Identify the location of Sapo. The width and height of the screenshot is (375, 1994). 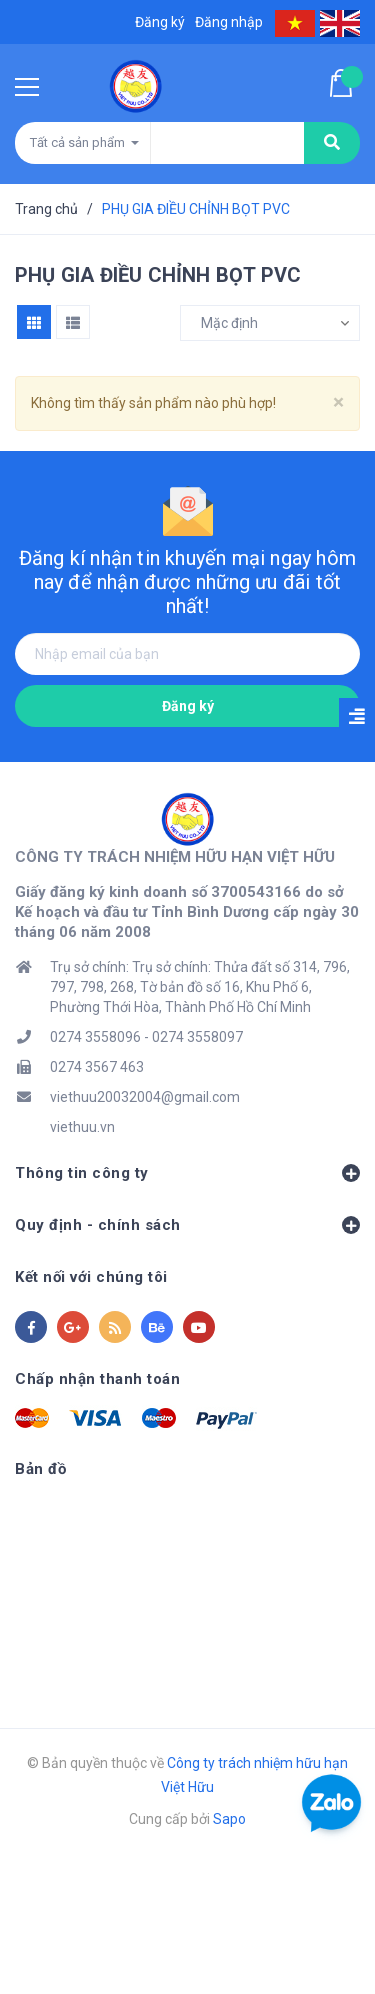
(229, 1819).